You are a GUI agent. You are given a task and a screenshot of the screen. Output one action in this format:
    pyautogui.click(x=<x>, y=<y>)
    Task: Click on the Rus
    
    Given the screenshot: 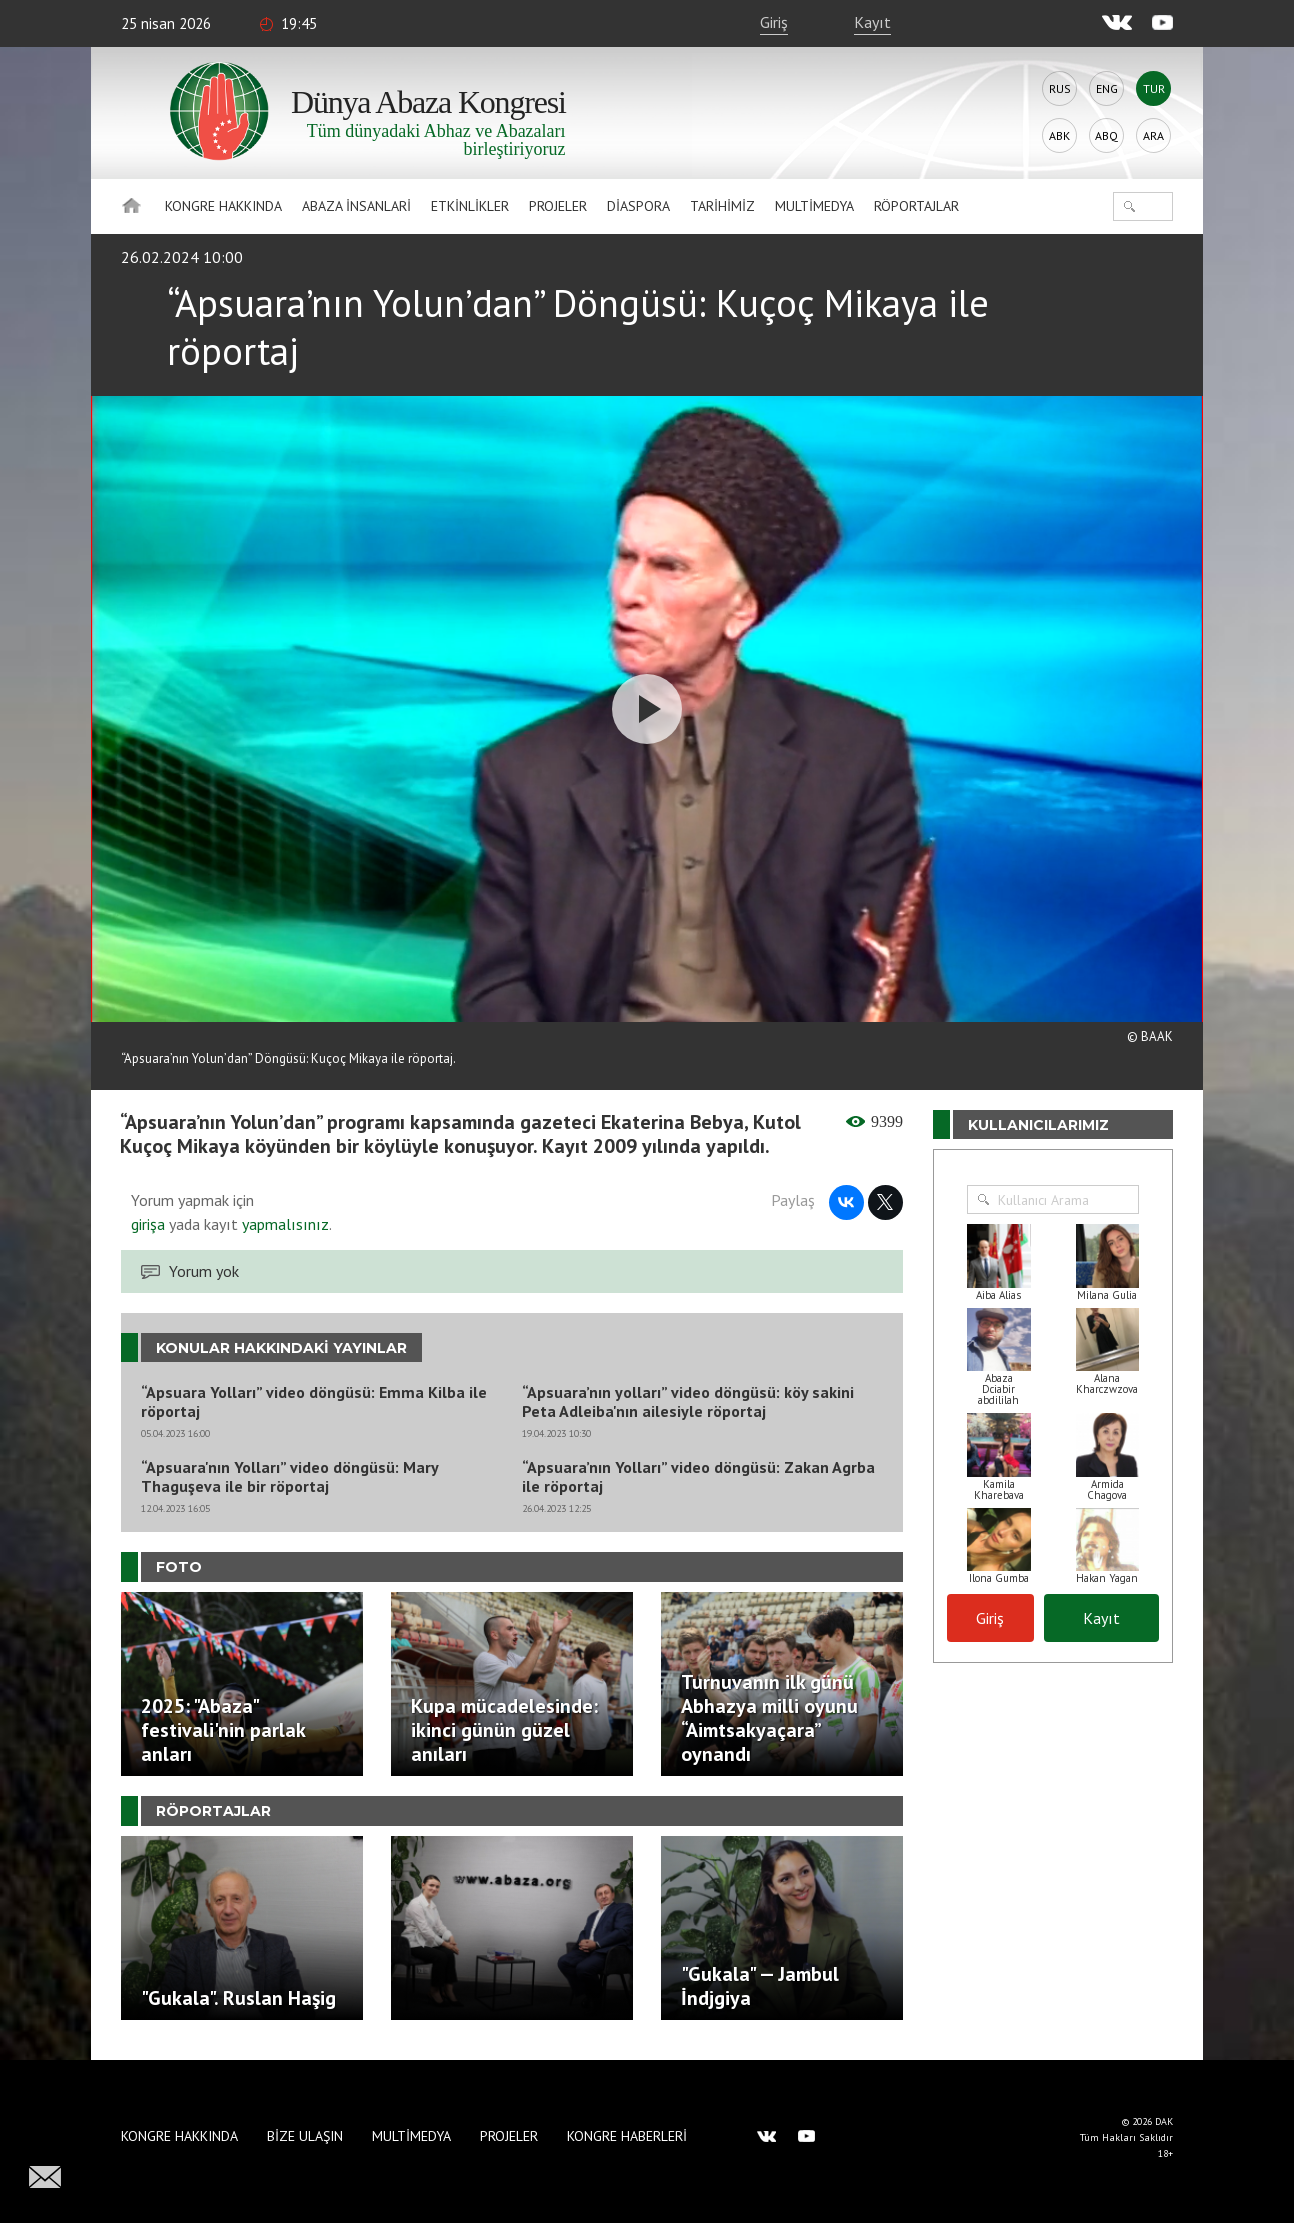 What is the action you would take?
    pyautogui.click(x=1060, y=88)
    